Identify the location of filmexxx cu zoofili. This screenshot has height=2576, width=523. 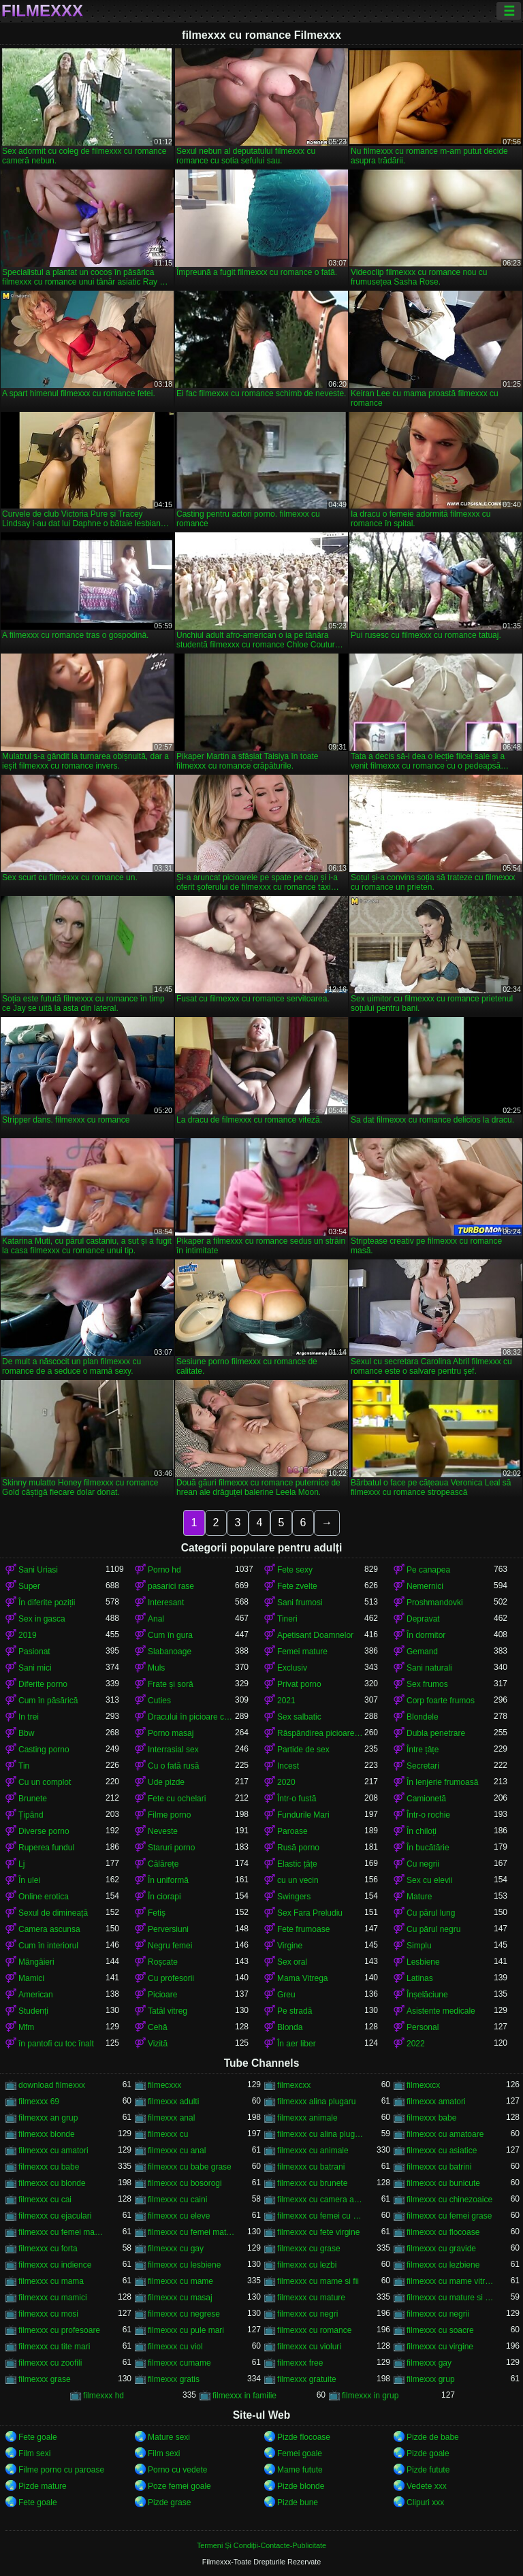
(50, 2363).